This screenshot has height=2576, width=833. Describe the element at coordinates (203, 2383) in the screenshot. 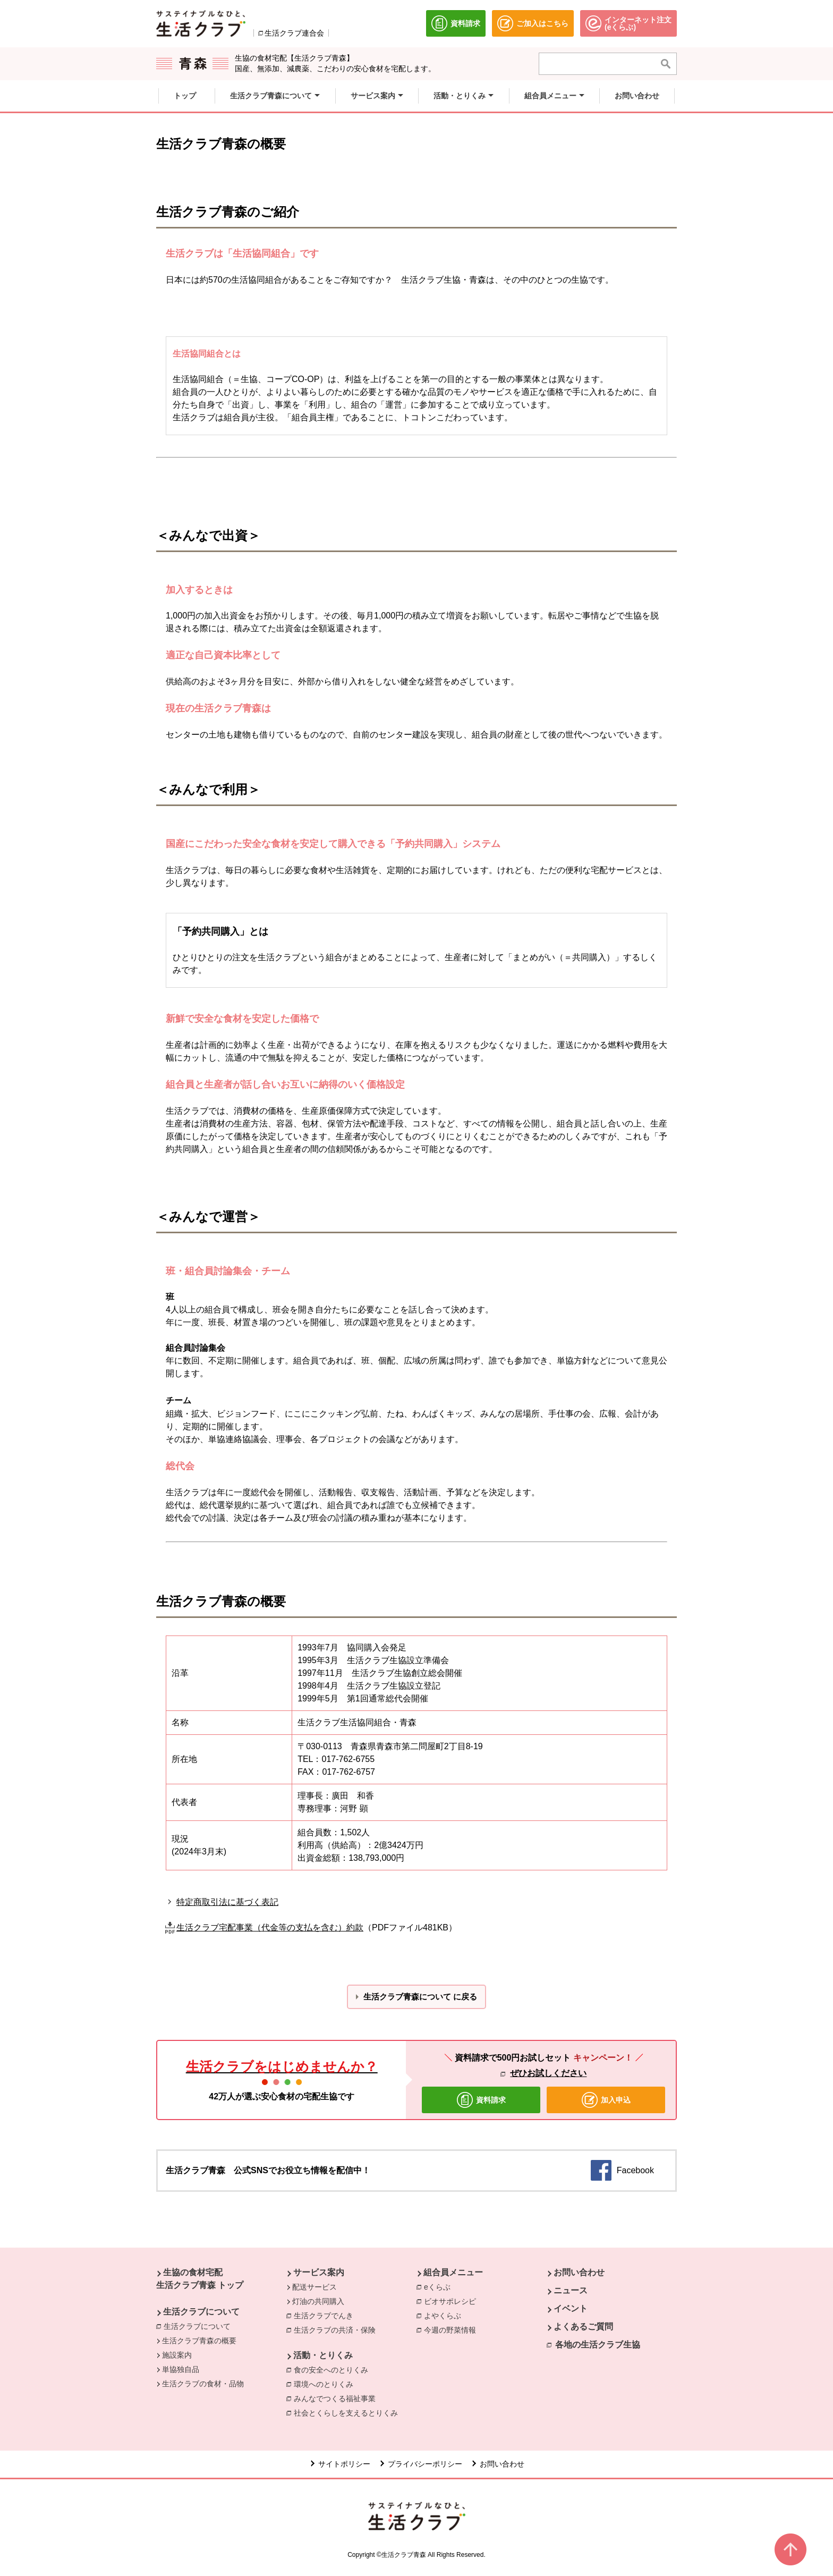

I see `生活クラブの食材・品物` at that location.